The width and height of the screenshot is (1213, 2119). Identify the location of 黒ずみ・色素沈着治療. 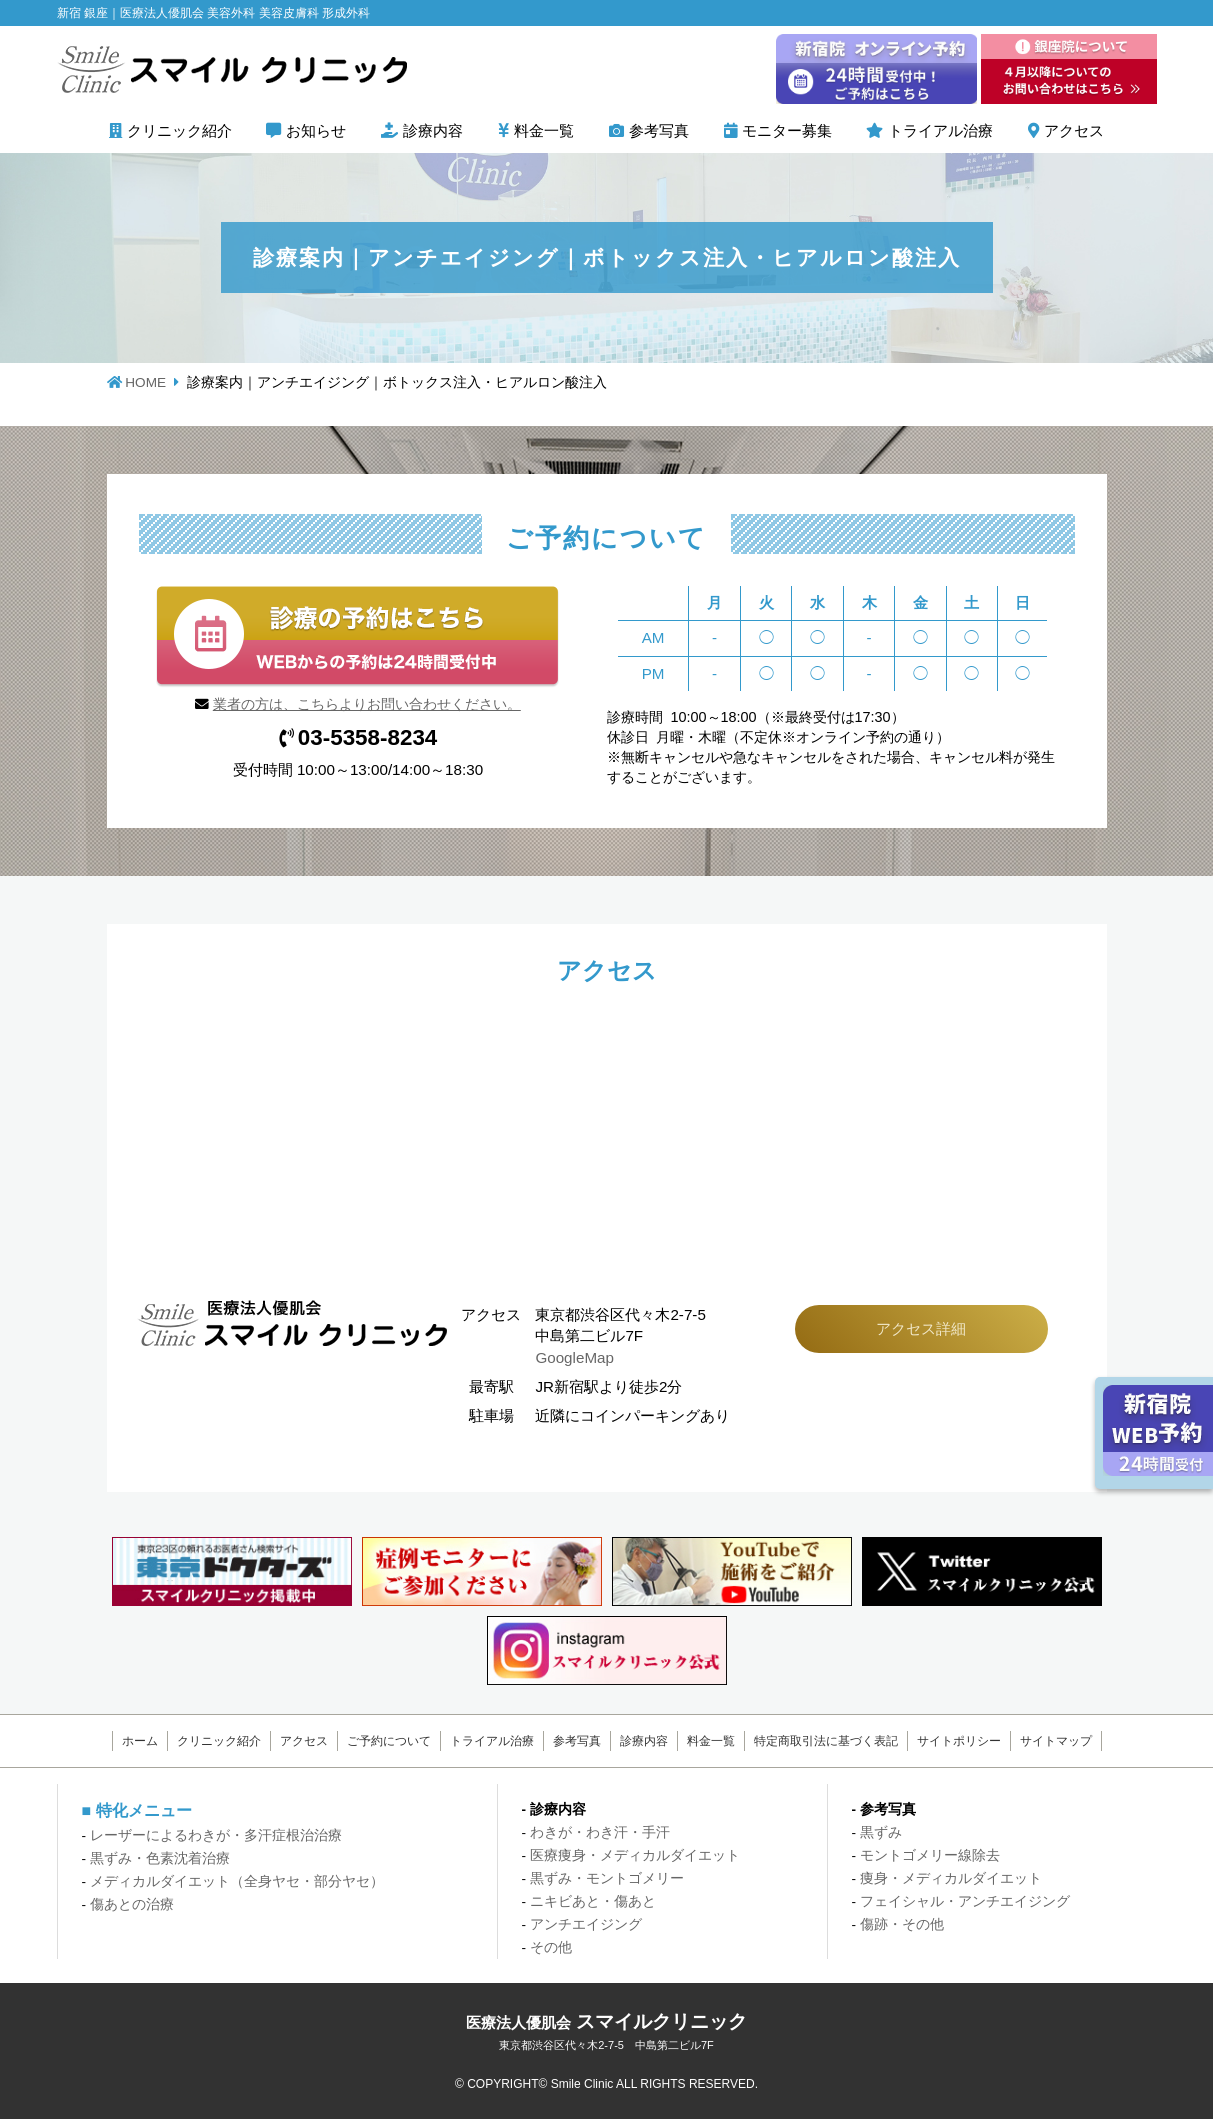
(160, 1858).